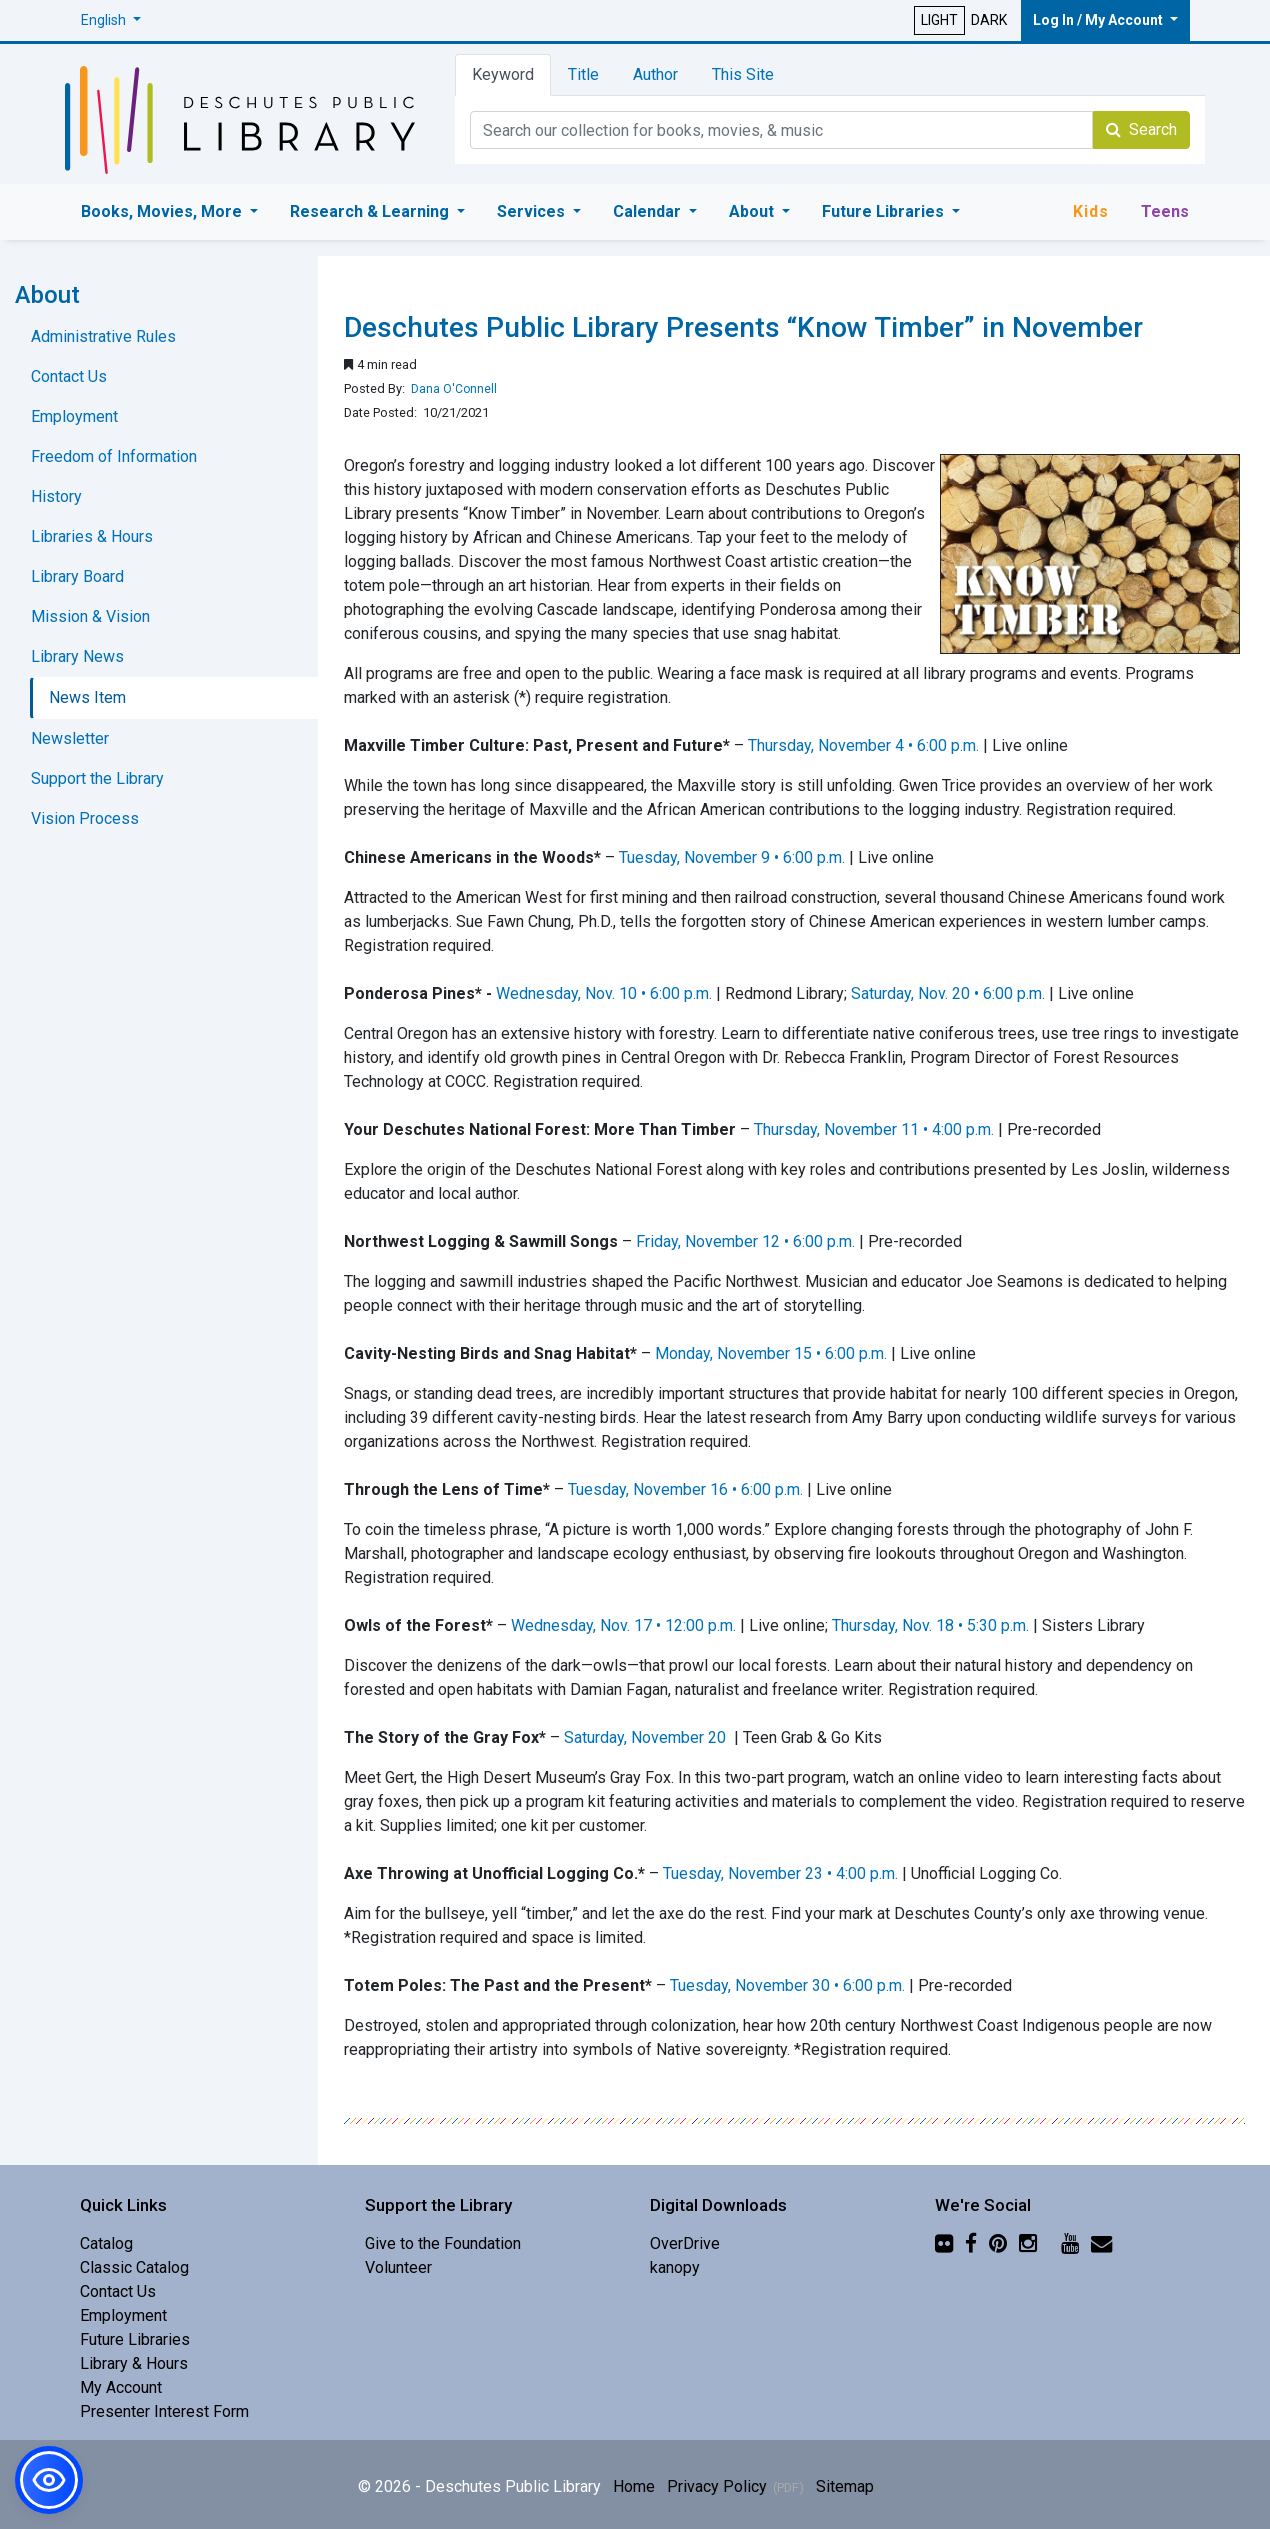  What do you see at coordinates (863, 745) in the screenshot?
I see `Thursday, November 4 • 6:00 p.m.` at bounding box center [863, 745].